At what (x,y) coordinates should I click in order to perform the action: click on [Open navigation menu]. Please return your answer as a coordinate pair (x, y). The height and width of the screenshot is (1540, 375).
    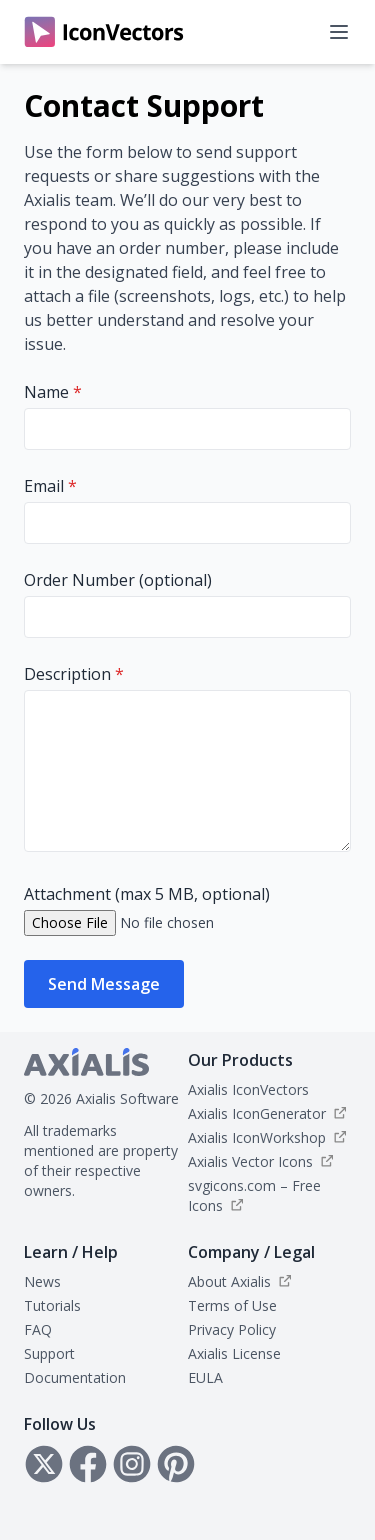
    Looking at the image, I should click on (339, 32).